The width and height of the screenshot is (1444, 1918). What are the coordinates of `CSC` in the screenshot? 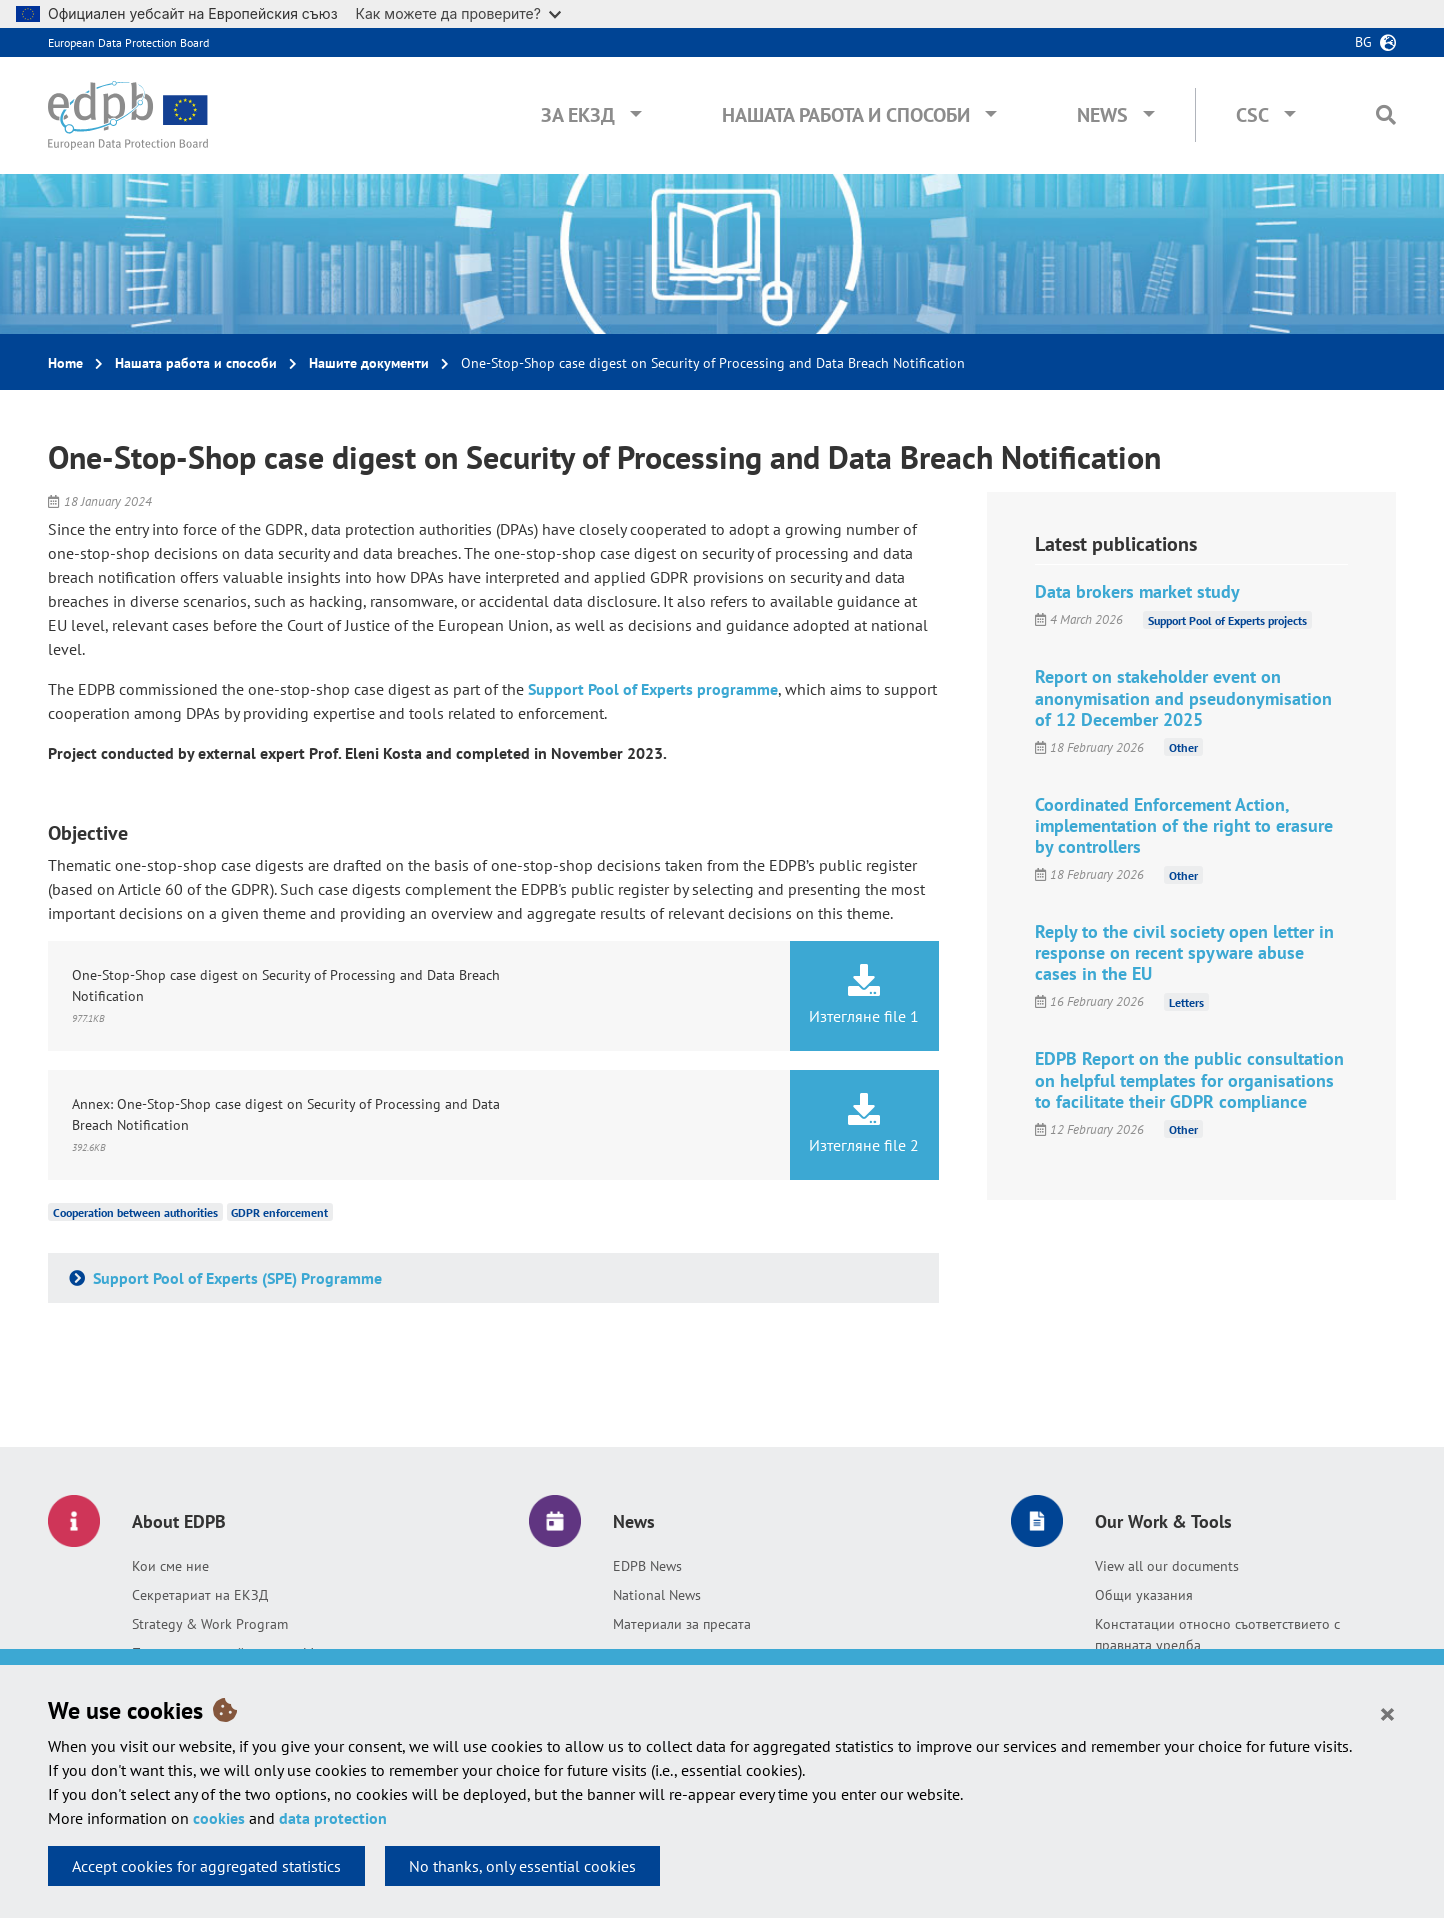 It's located at (1252, 115).